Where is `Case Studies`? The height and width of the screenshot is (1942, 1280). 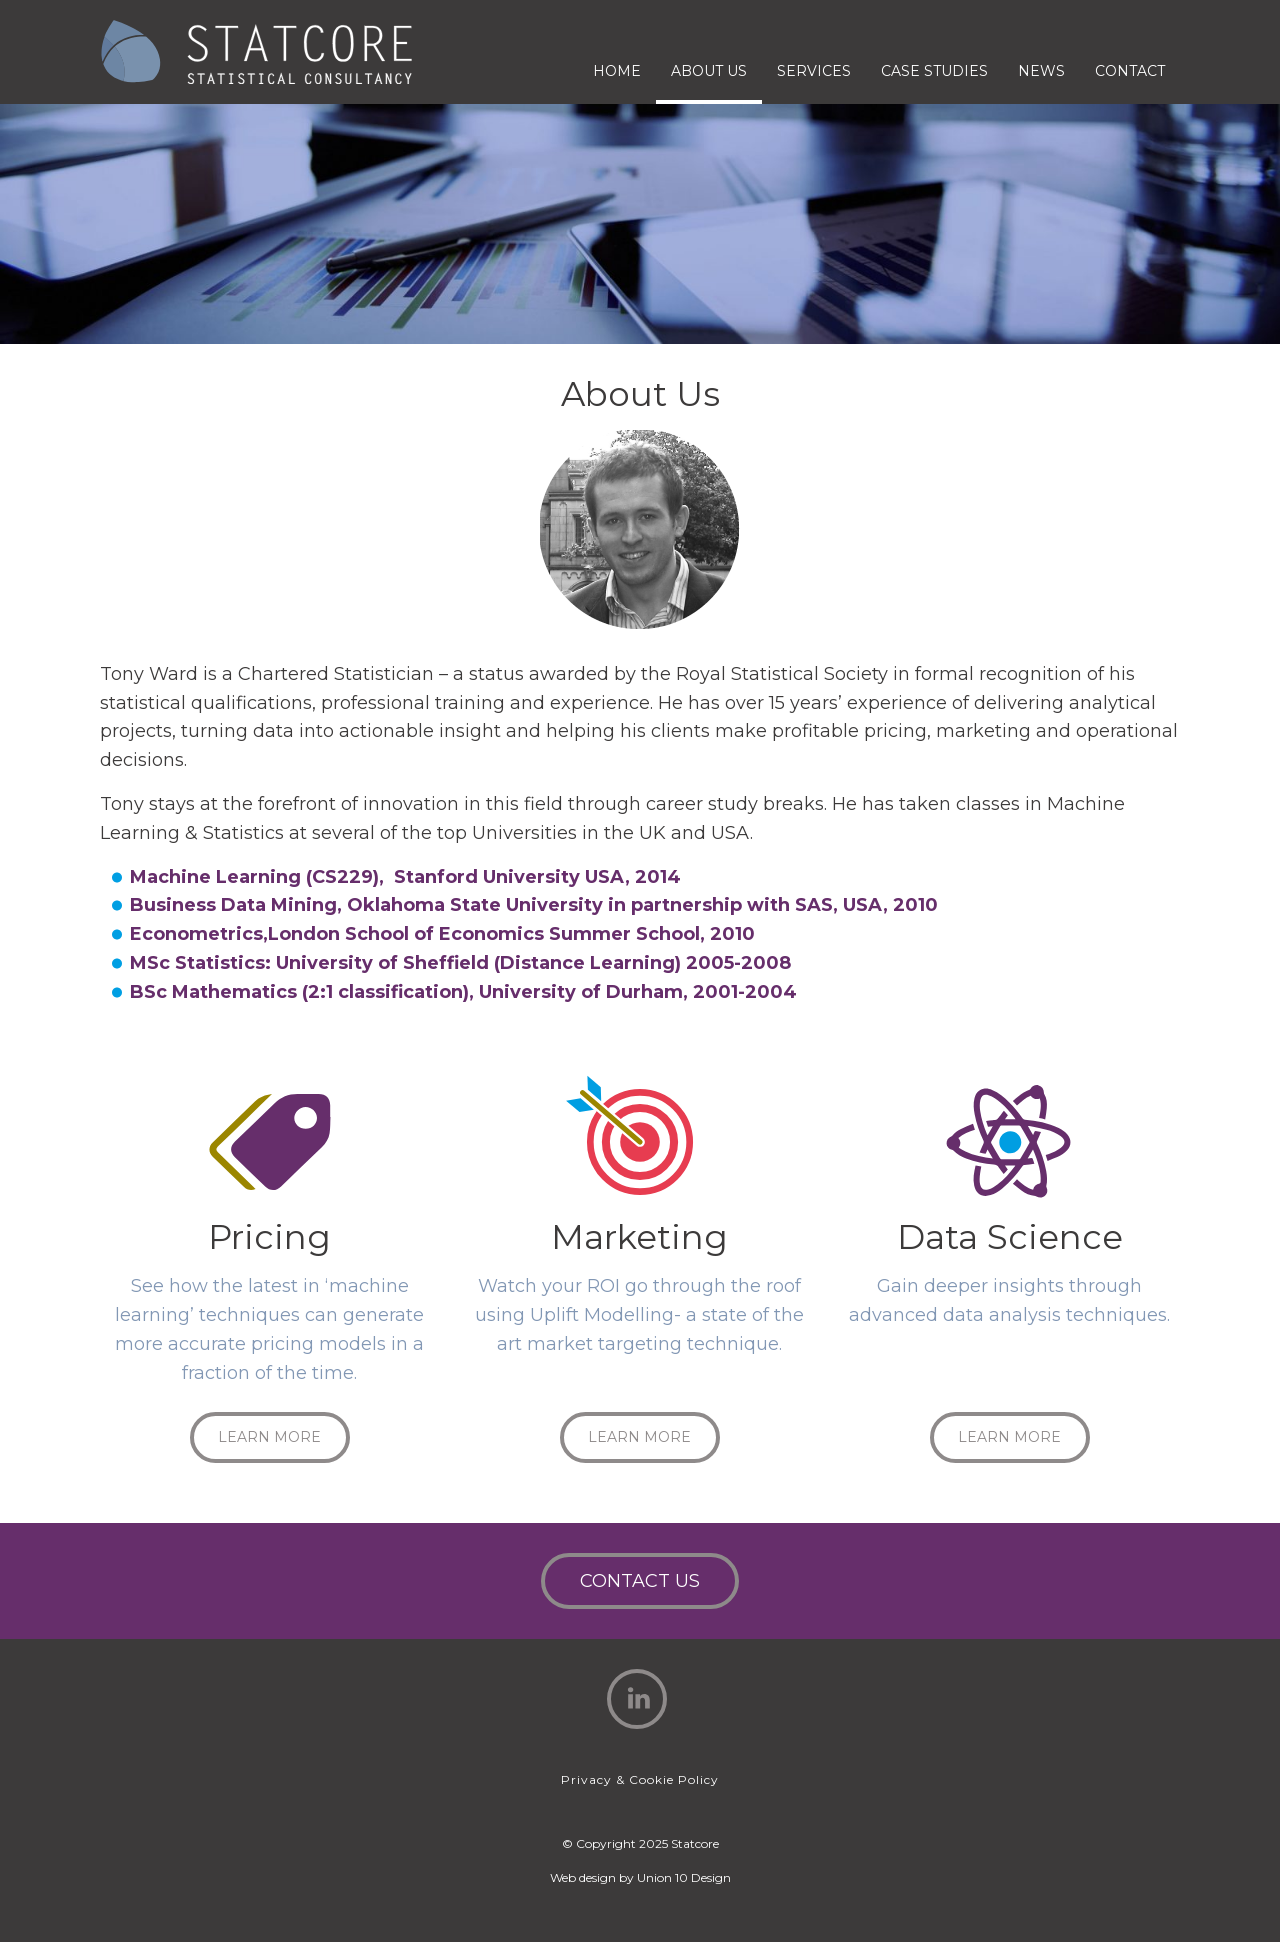 Case Studies is located at coordinates (934, 71).